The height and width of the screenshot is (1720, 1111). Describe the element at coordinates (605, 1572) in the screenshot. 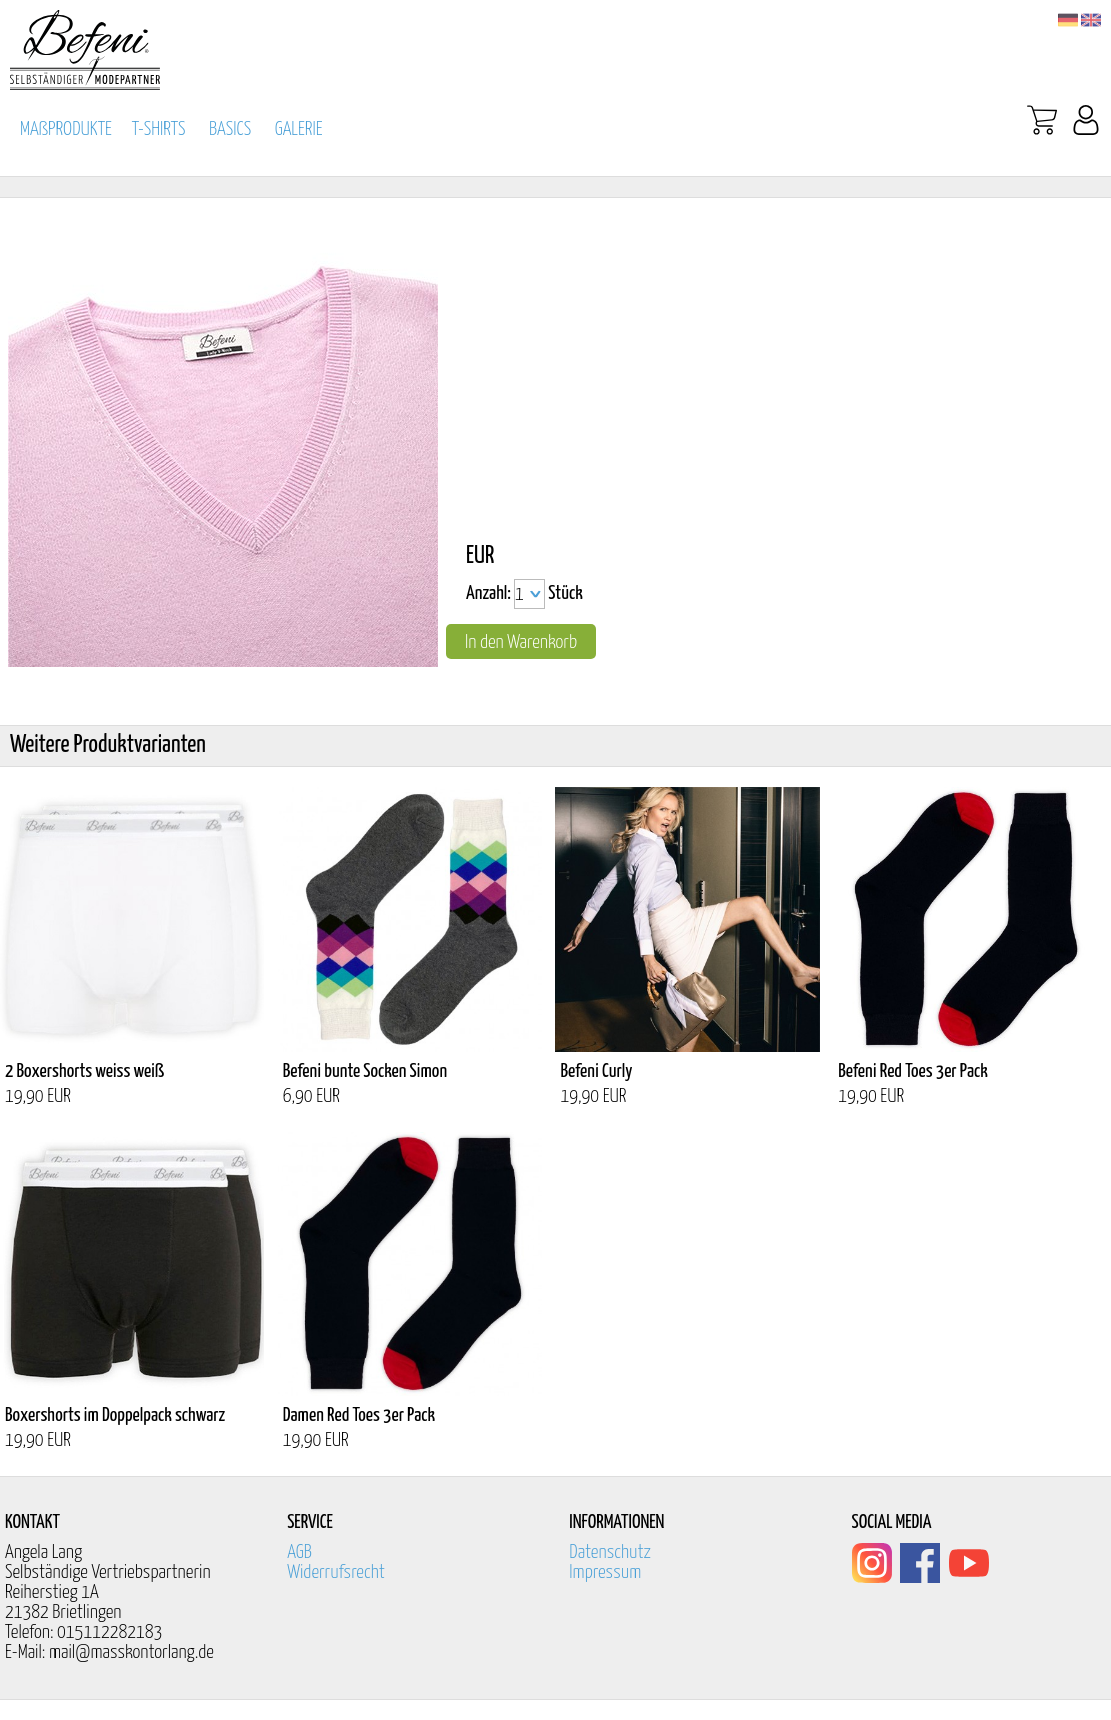

I see `Impressum` at that location.